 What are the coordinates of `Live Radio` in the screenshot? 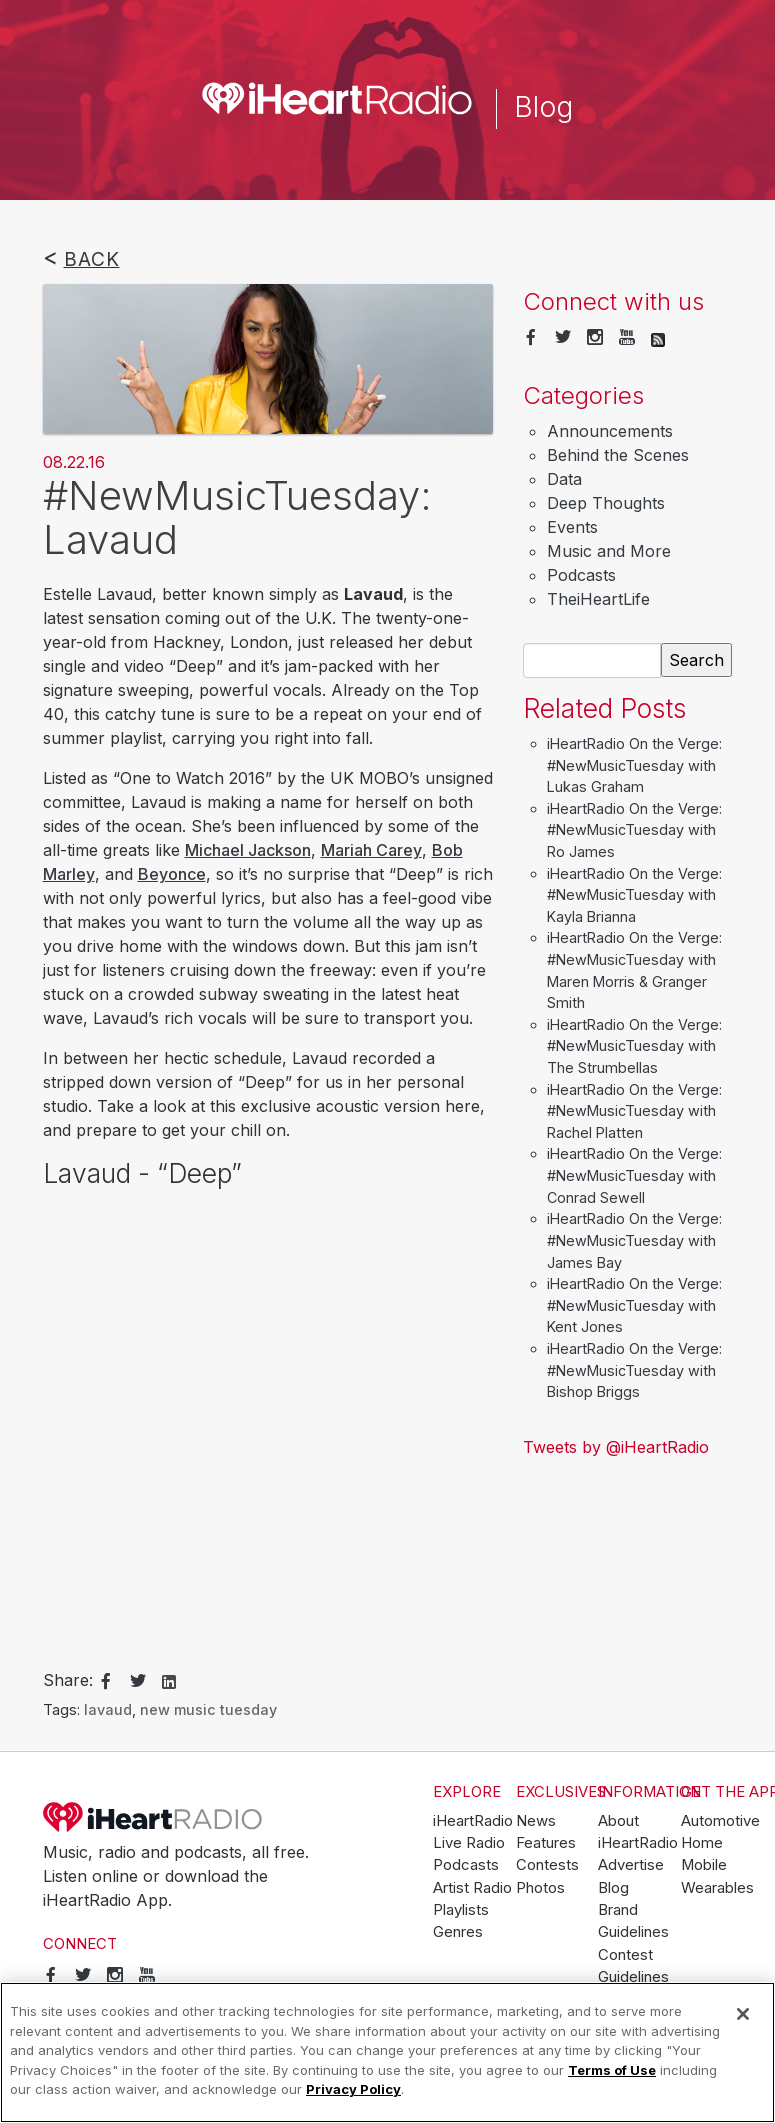 It's located at (469, 1843).